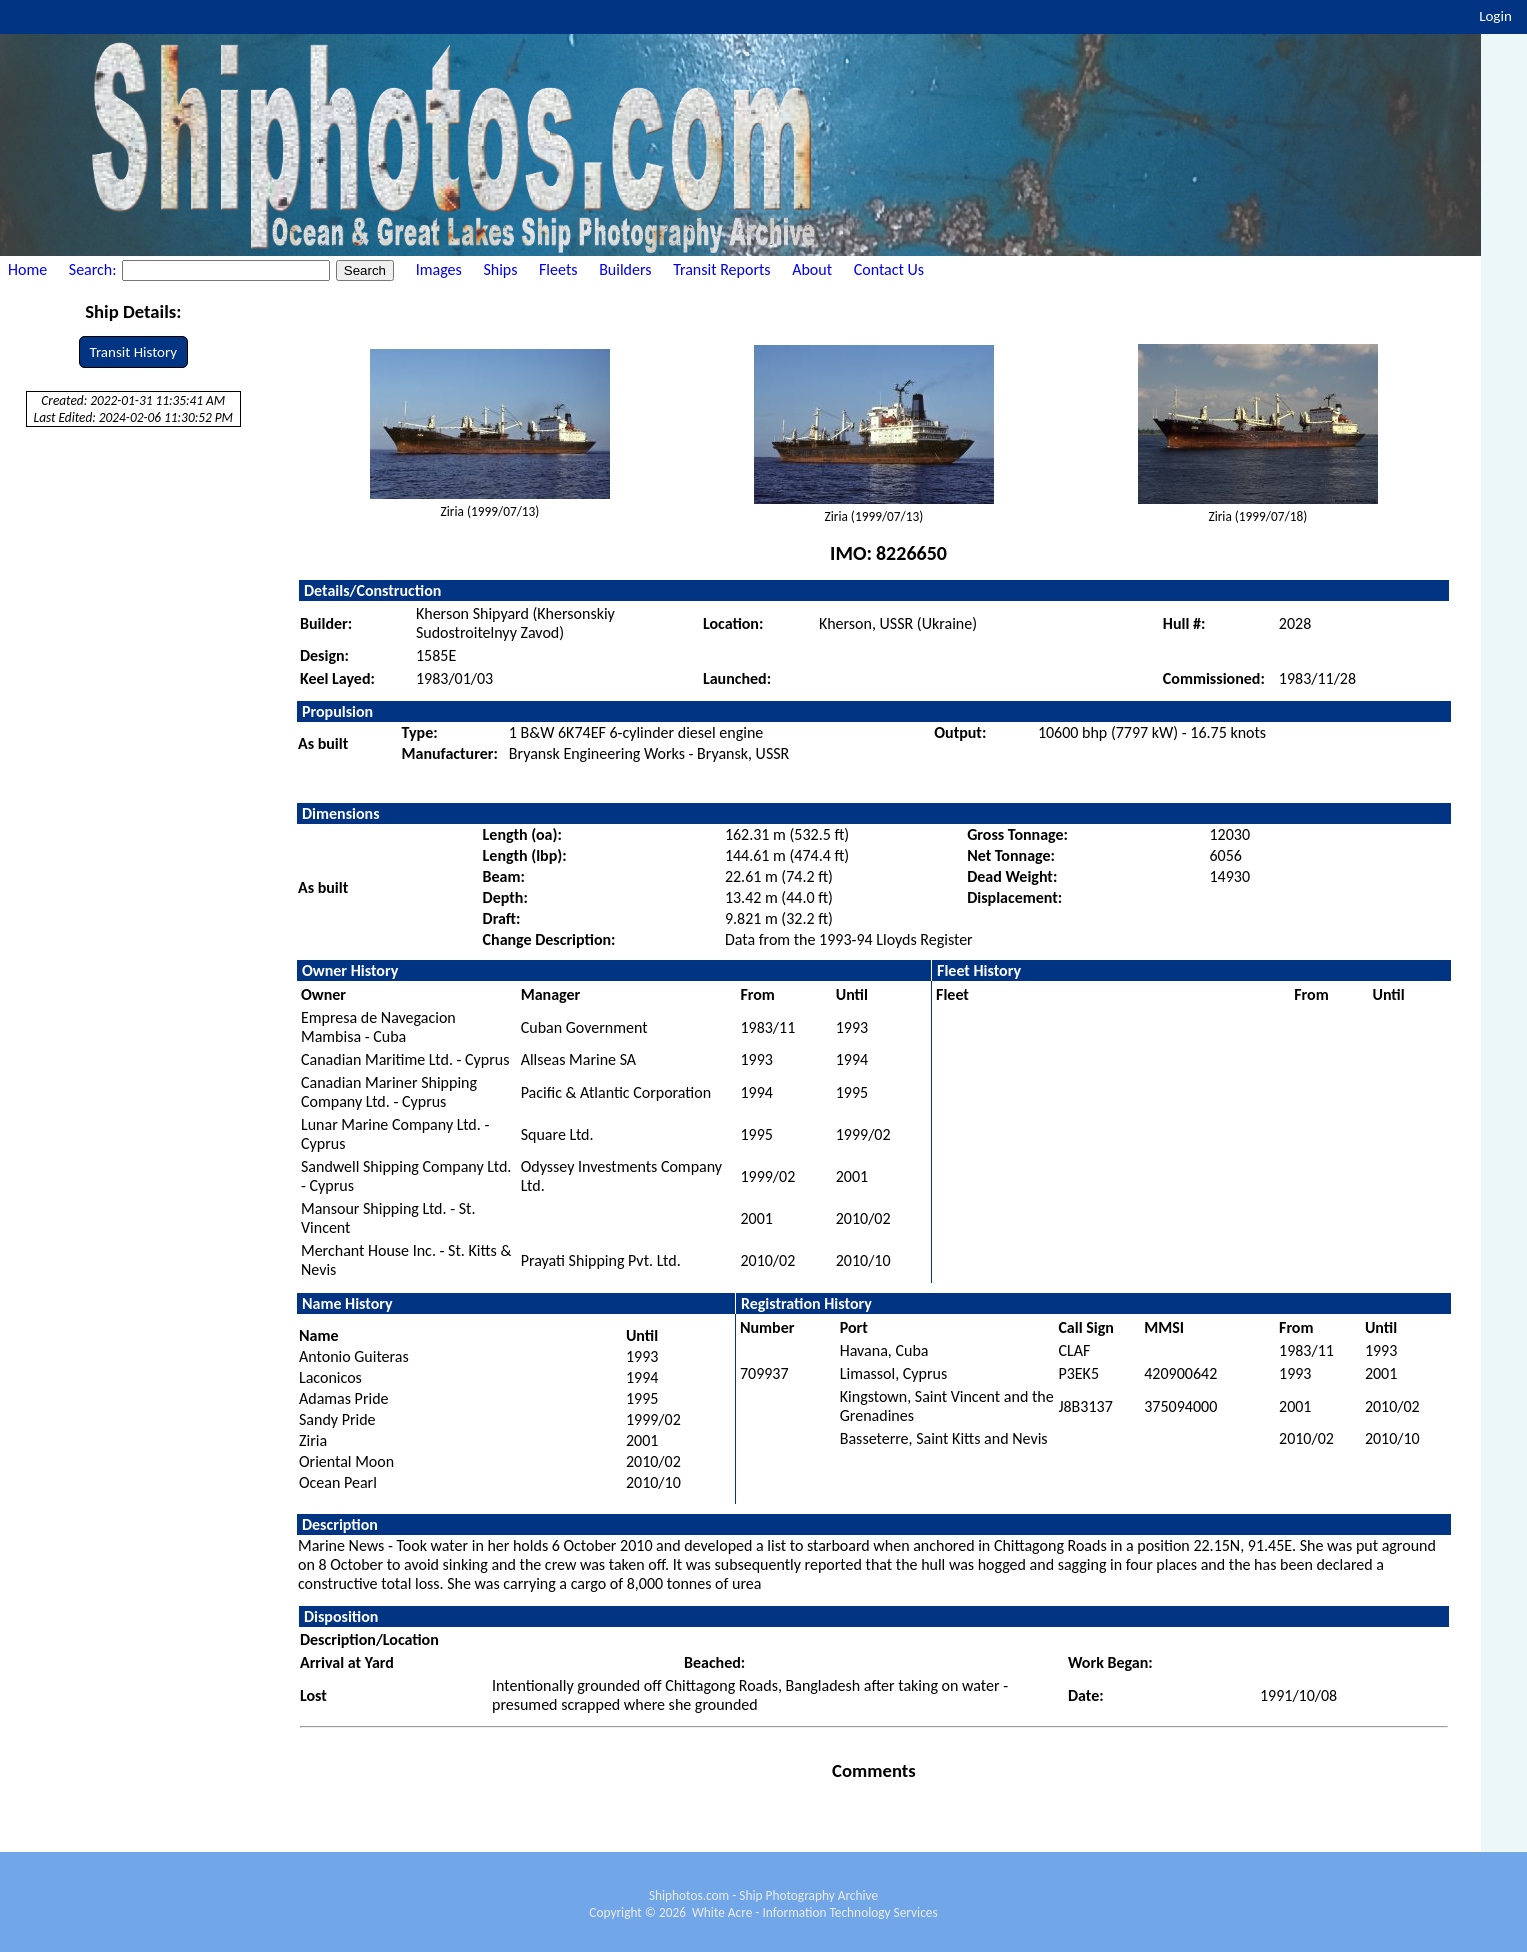  I want to click on Transit History, so click(133, 352).